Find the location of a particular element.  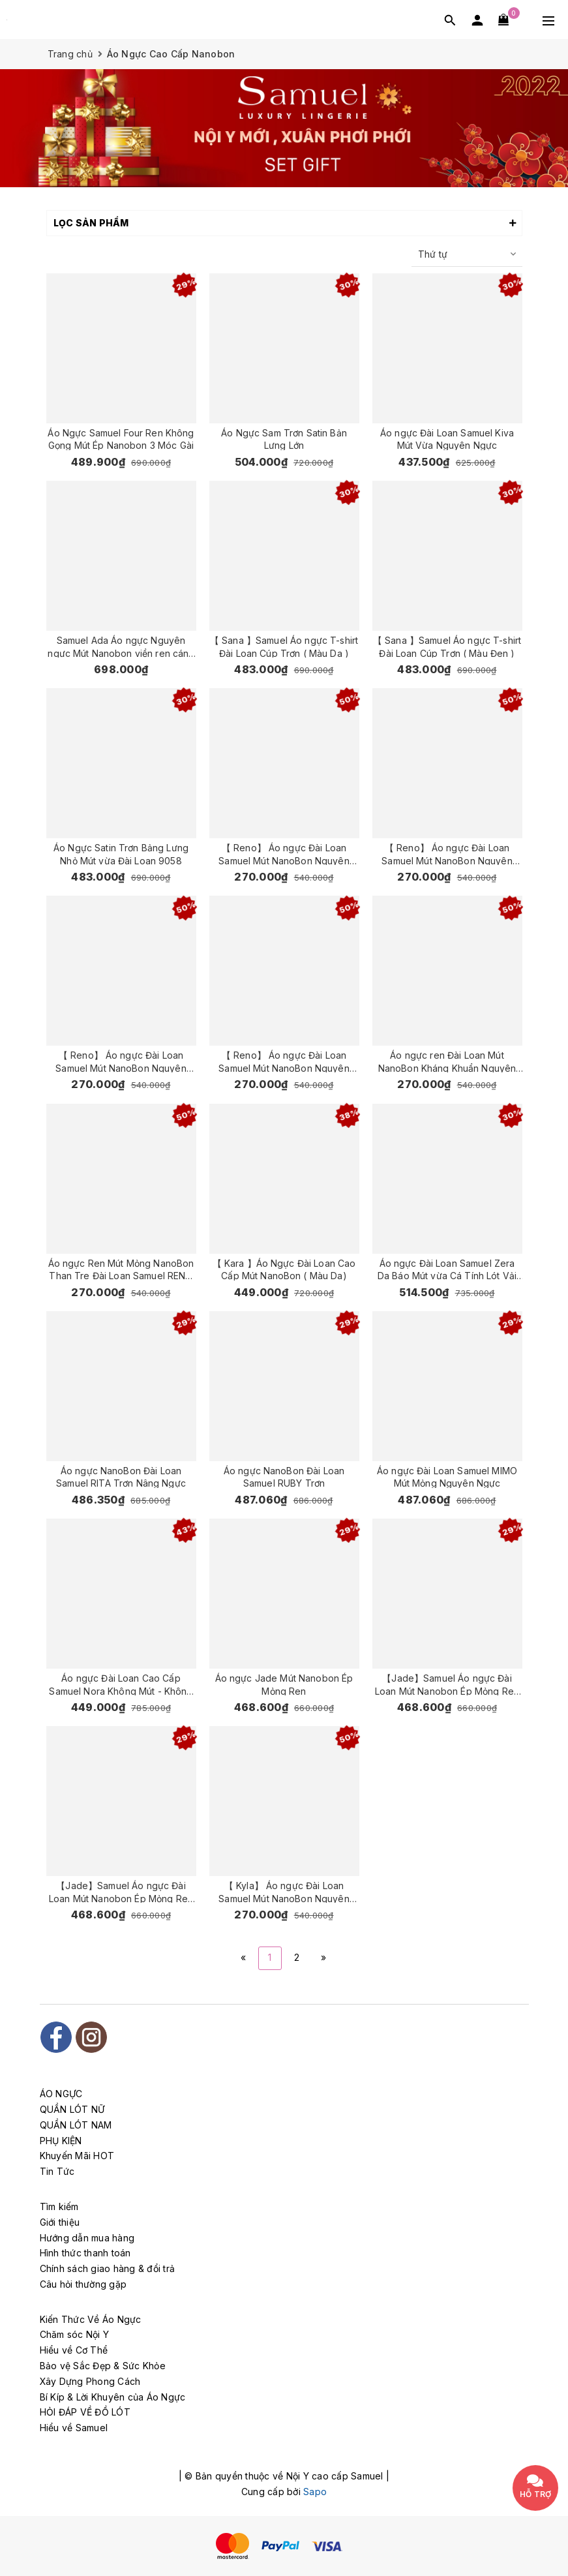

Áo ngực NanoBon Đài Loan Samuel RITA Trơn Nâng Ngực is located at coordinates (121, 1476).